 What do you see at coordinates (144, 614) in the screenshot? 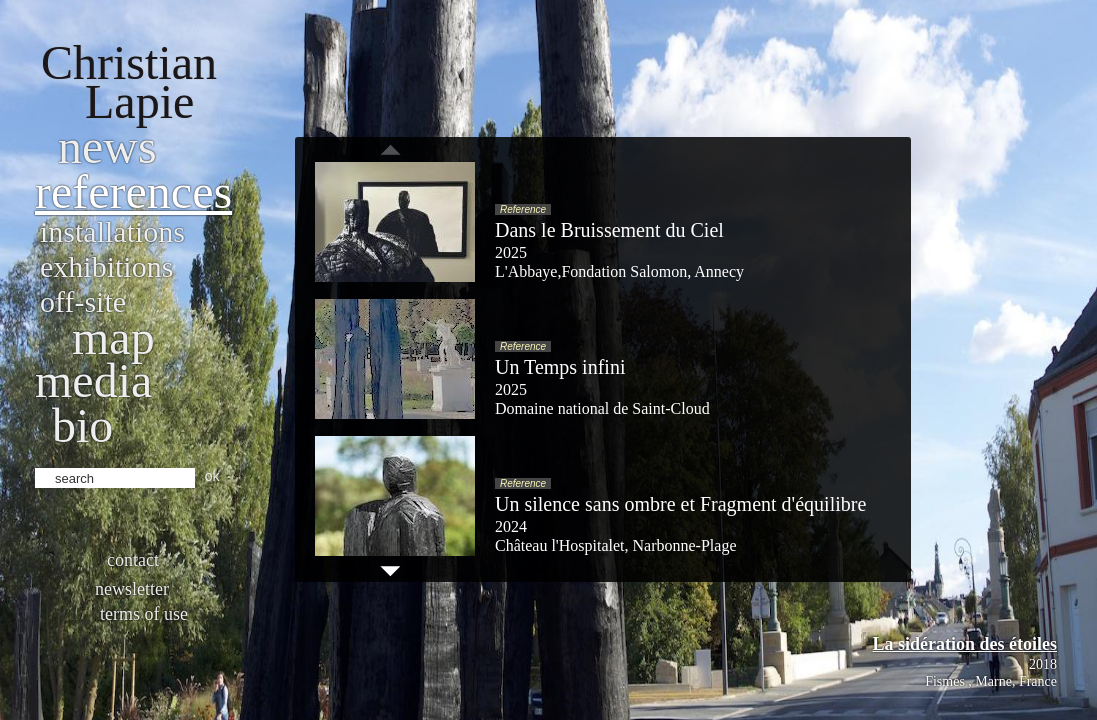
I see `Terms of use` at bounding box center [144, 614].